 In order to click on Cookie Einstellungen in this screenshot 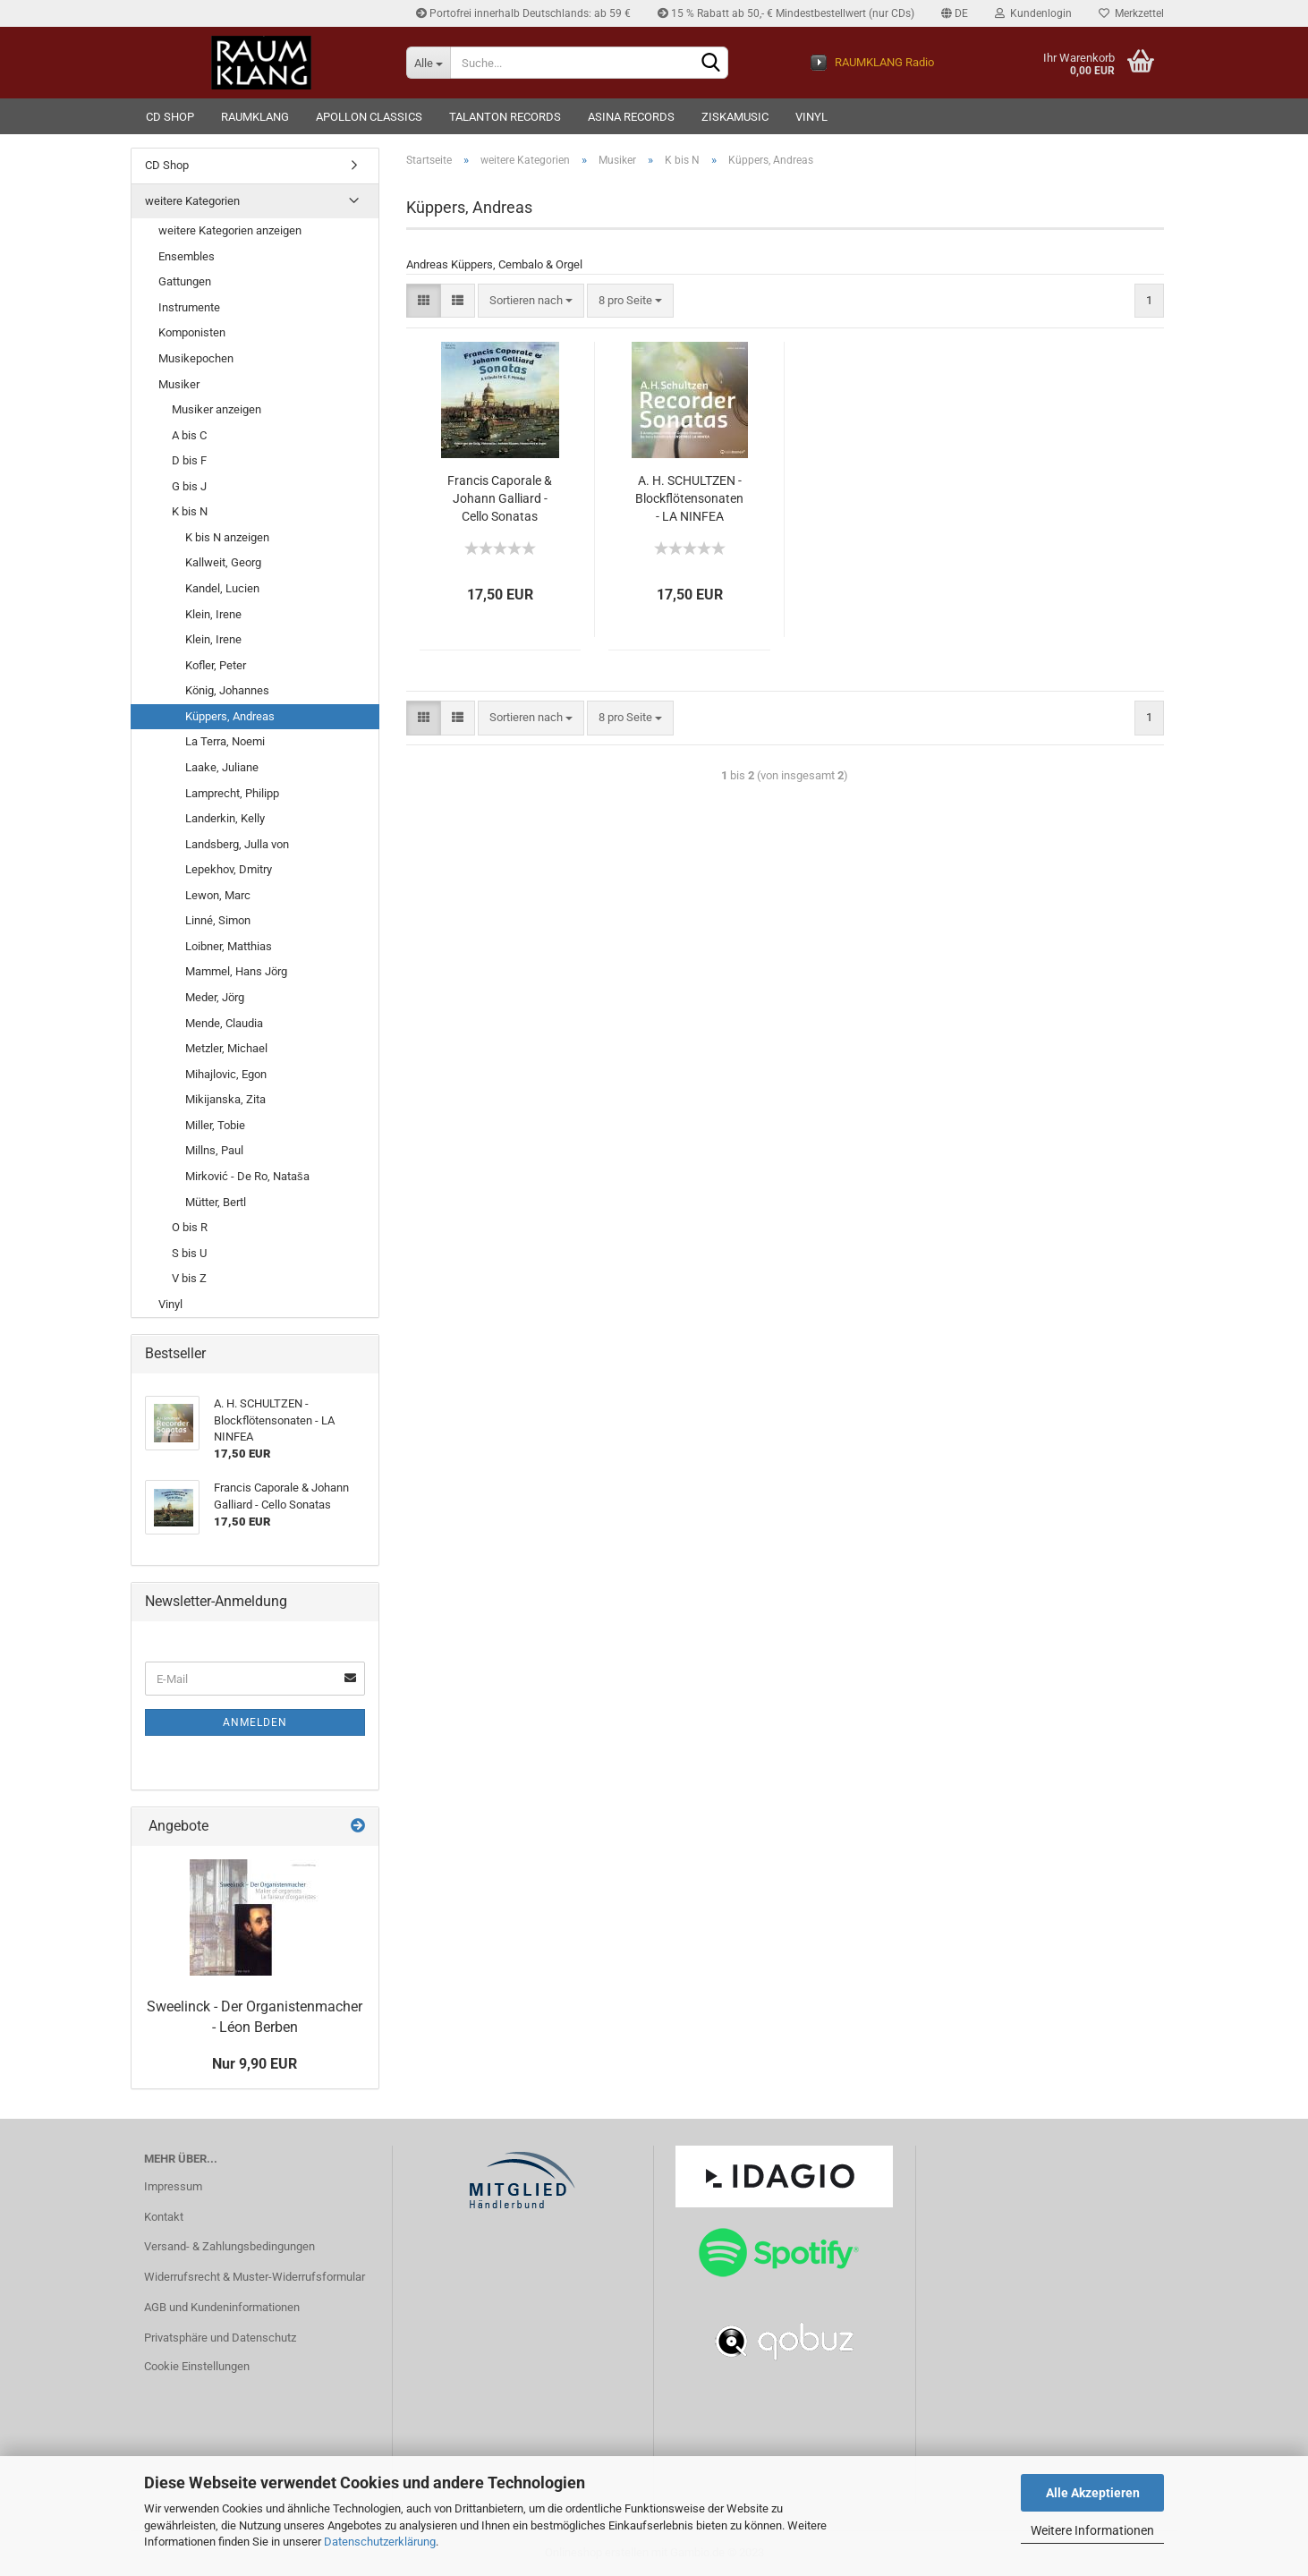, I will do `click(197, 2366)`.